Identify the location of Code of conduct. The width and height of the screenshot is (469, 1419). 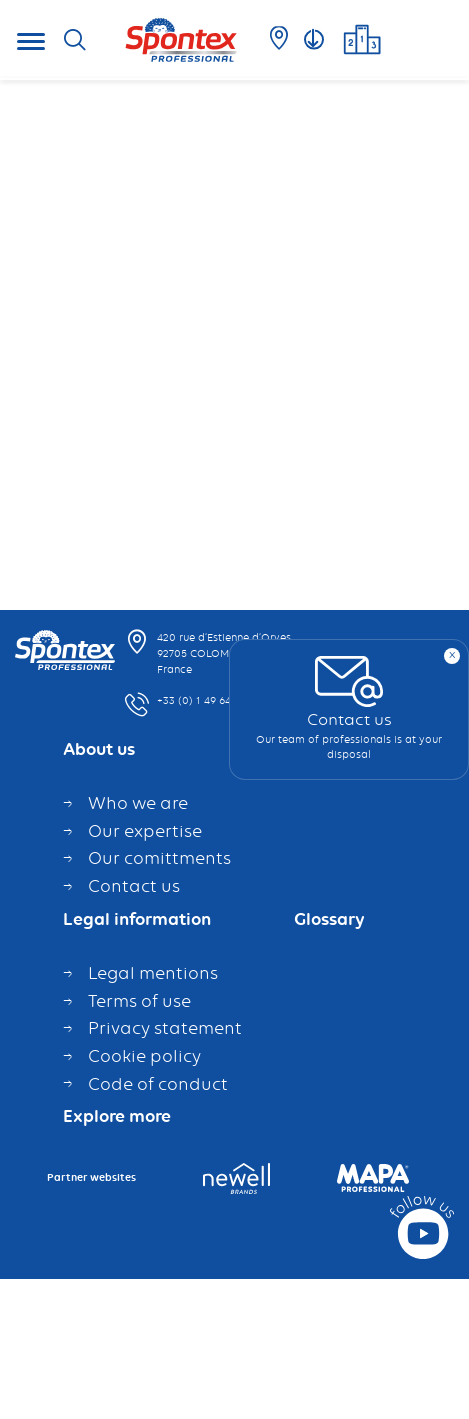
(158, 1080).